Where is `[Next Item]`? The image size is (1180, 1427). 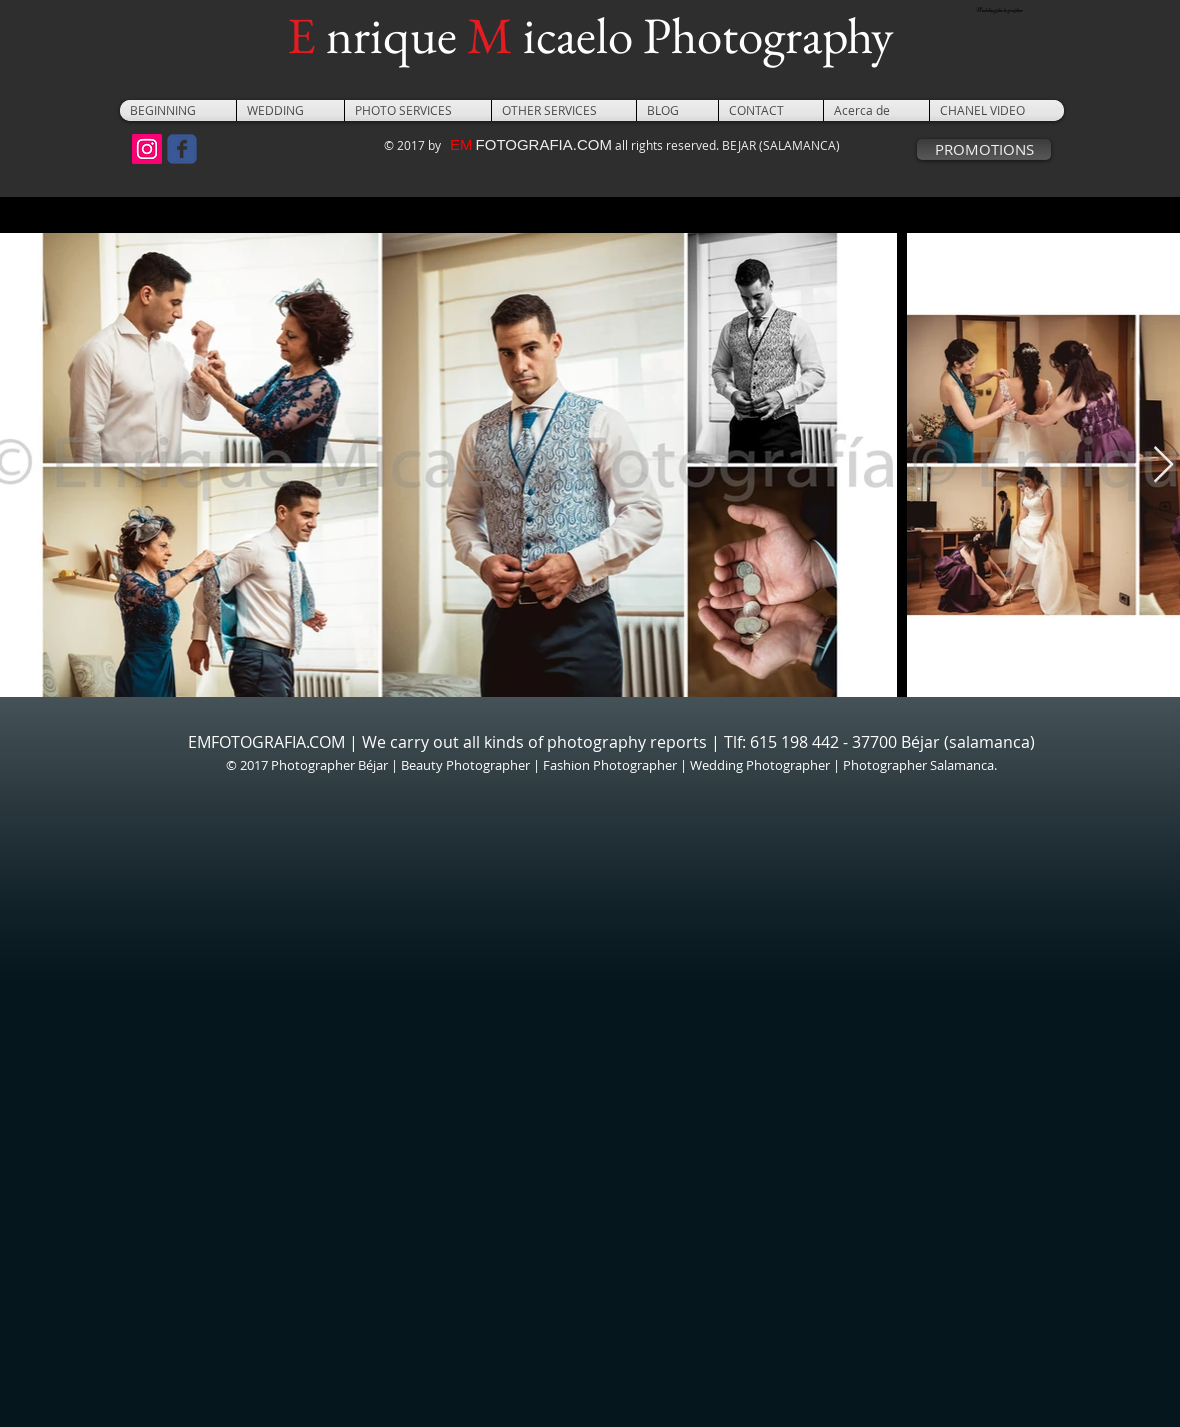
[Next Item] is located at coordinates (1163, 465).